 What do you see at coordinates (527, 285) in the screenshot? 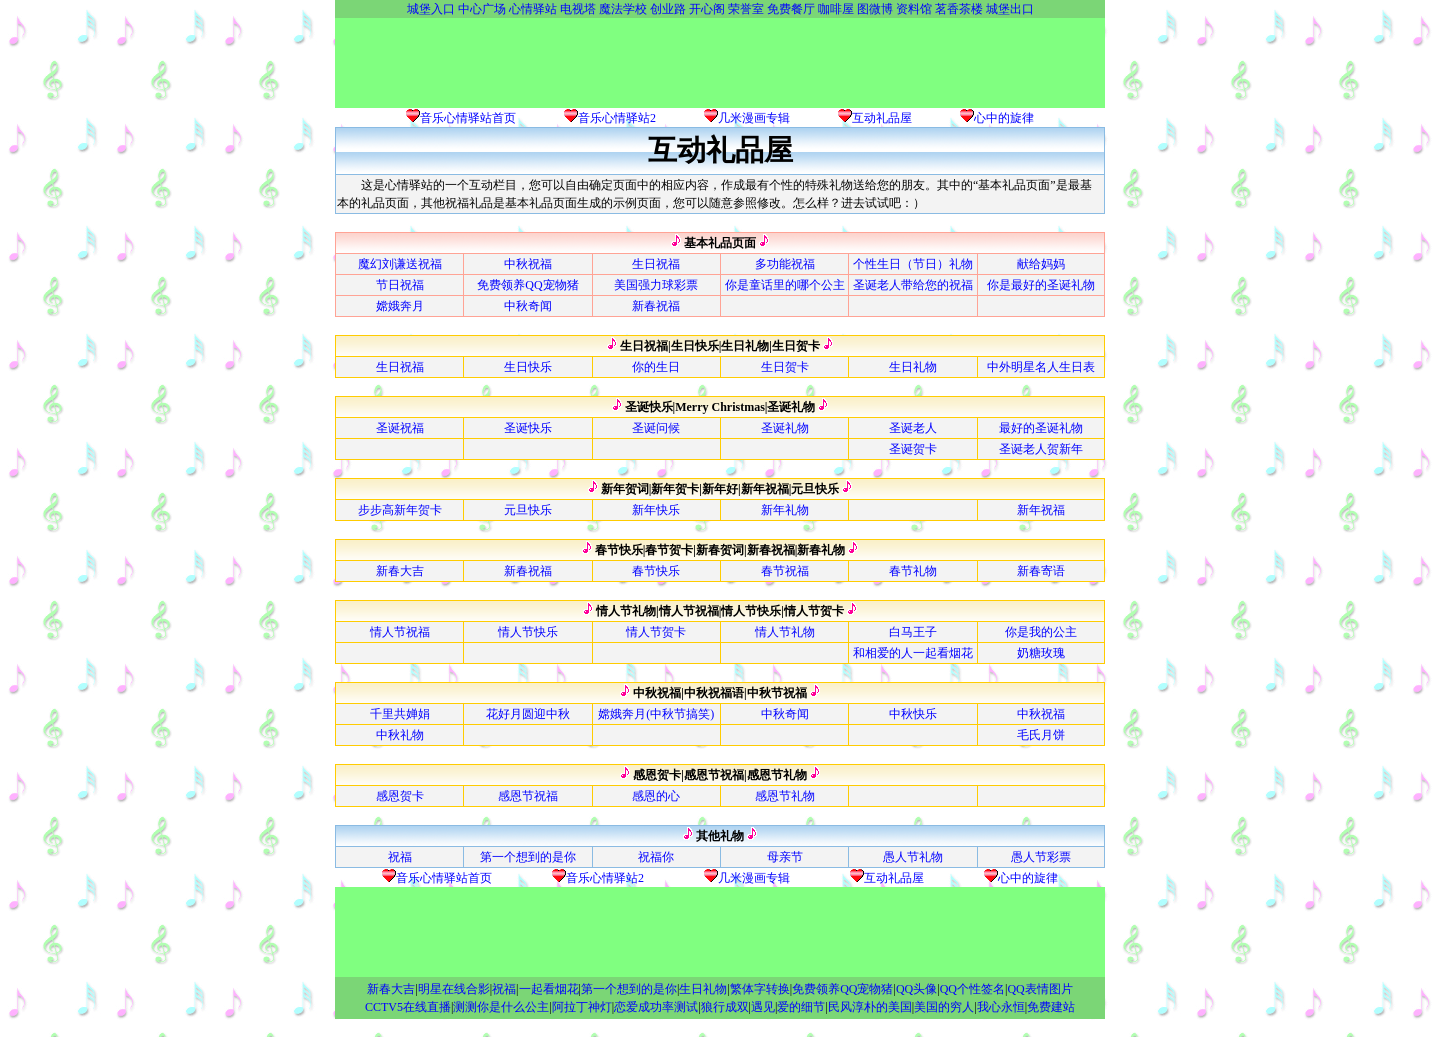
I see `免费领养QQ宠物猪` at bounding box center [527, 285].